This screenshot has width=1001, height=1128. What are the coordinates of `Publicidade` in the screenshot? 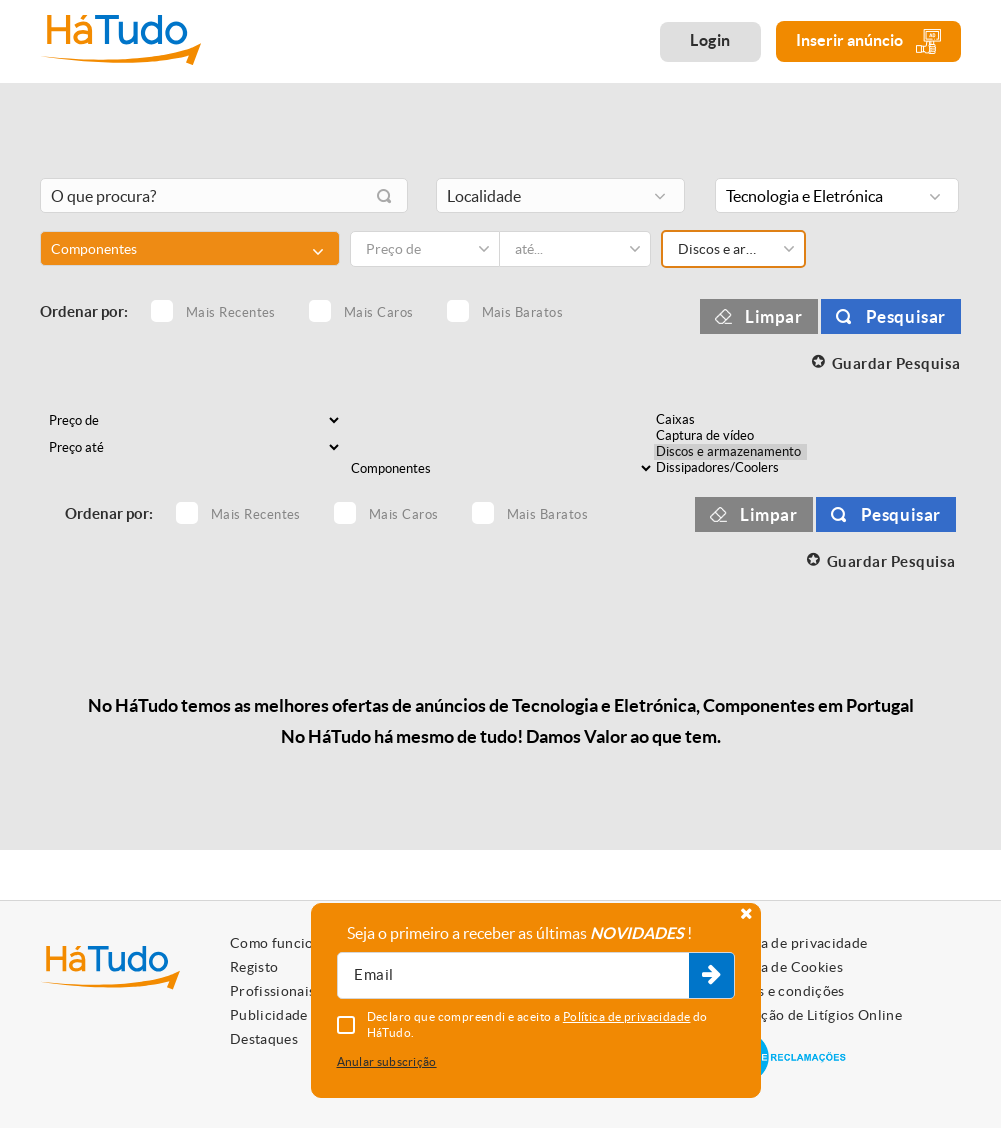 It's located at (269, 1015).